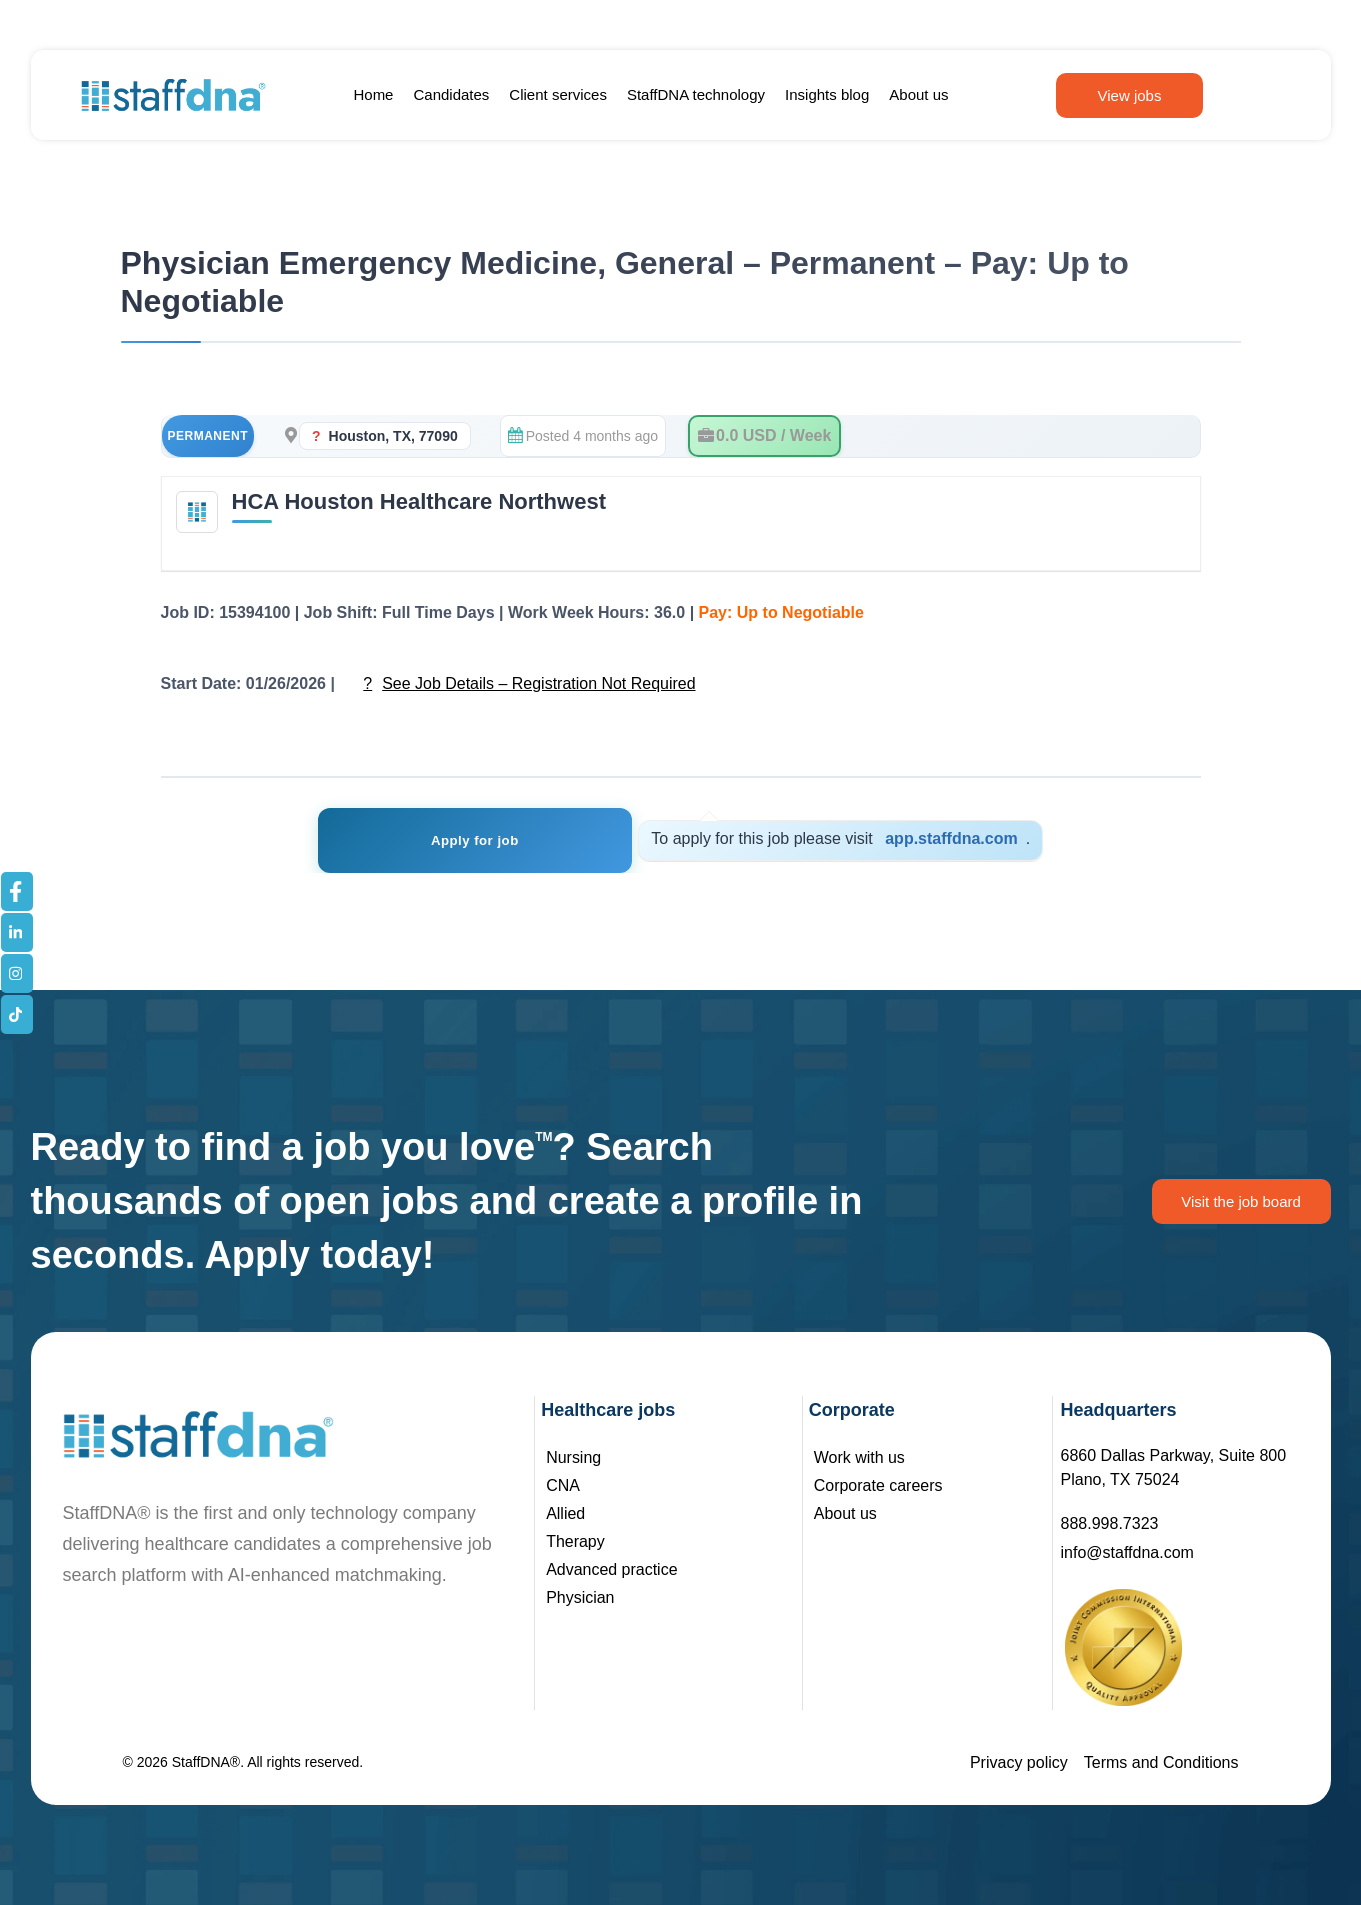 The width and height of the screenshot is (1361, 1905). What do you see at coordinates (558, 94) in the screenshot?
I see `Client services` at bounding box center [558, 94].